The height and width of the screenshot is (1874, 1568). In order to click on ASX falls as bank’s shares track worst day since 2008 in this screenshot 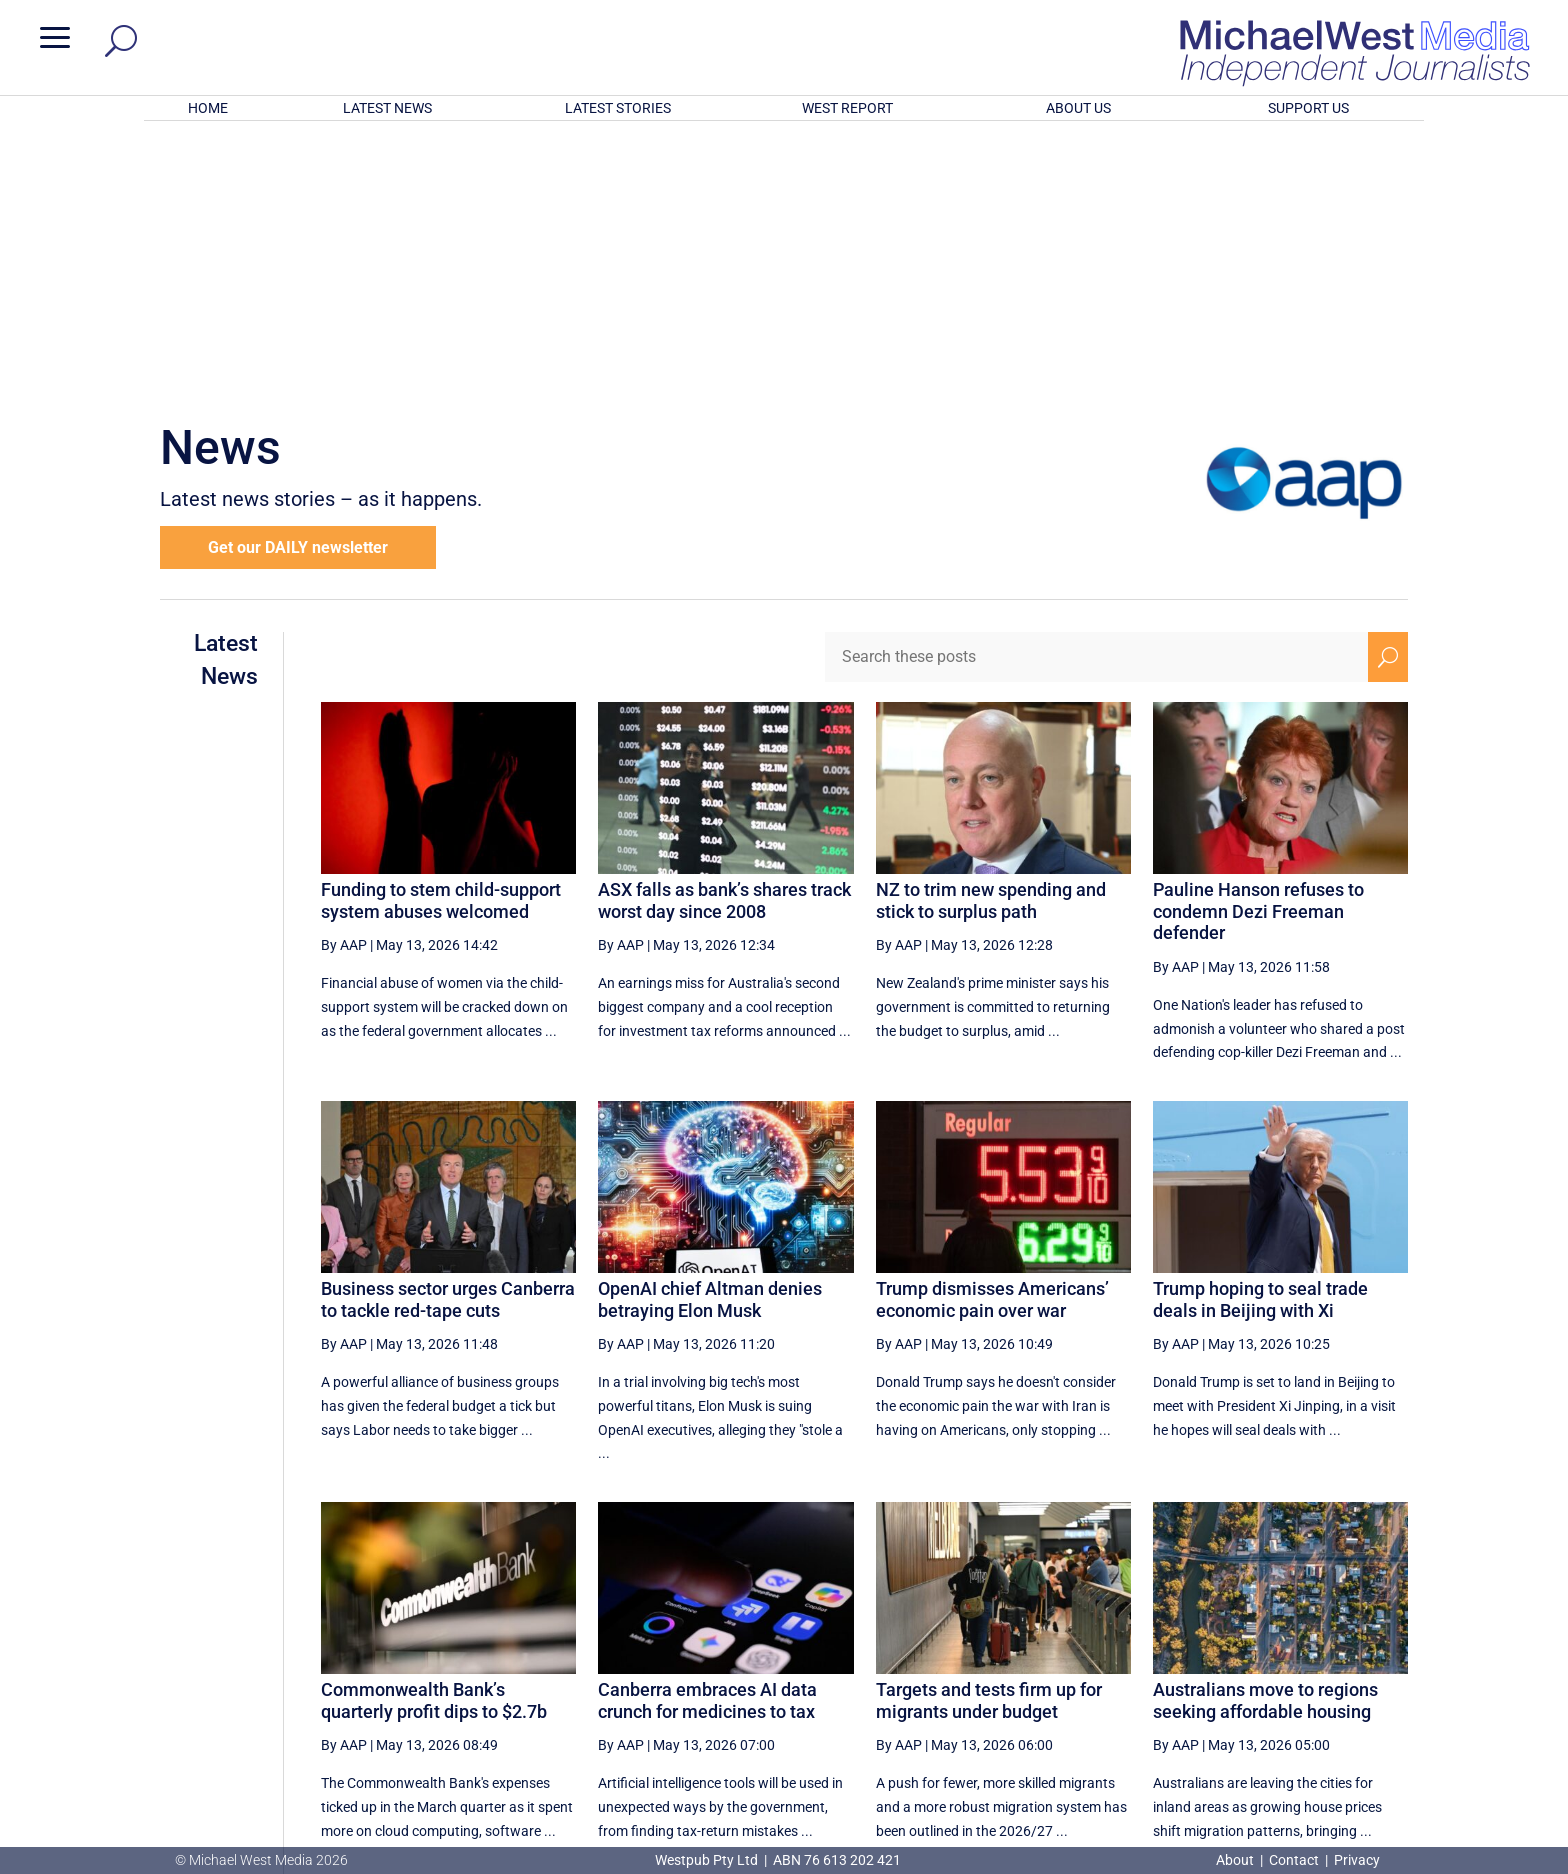, I will do `click(724, 638)`.